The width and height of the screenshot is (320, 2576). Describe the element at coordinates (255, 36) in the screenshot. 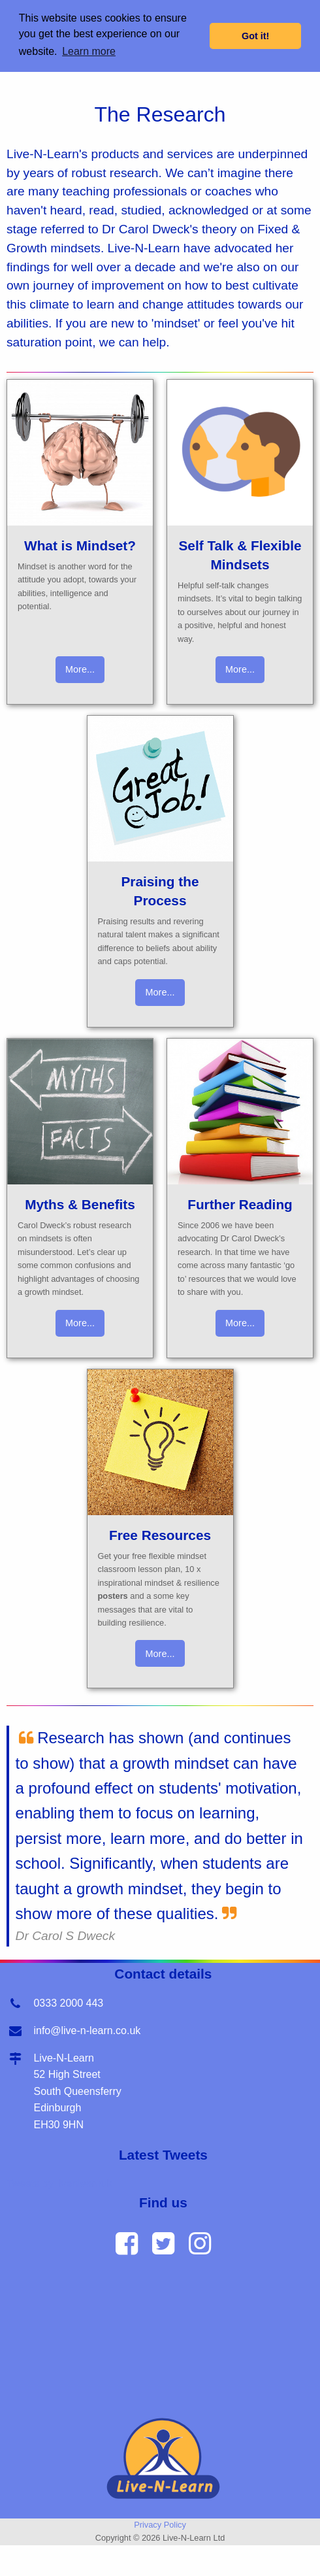

I see `Got it! [button]` at that location.